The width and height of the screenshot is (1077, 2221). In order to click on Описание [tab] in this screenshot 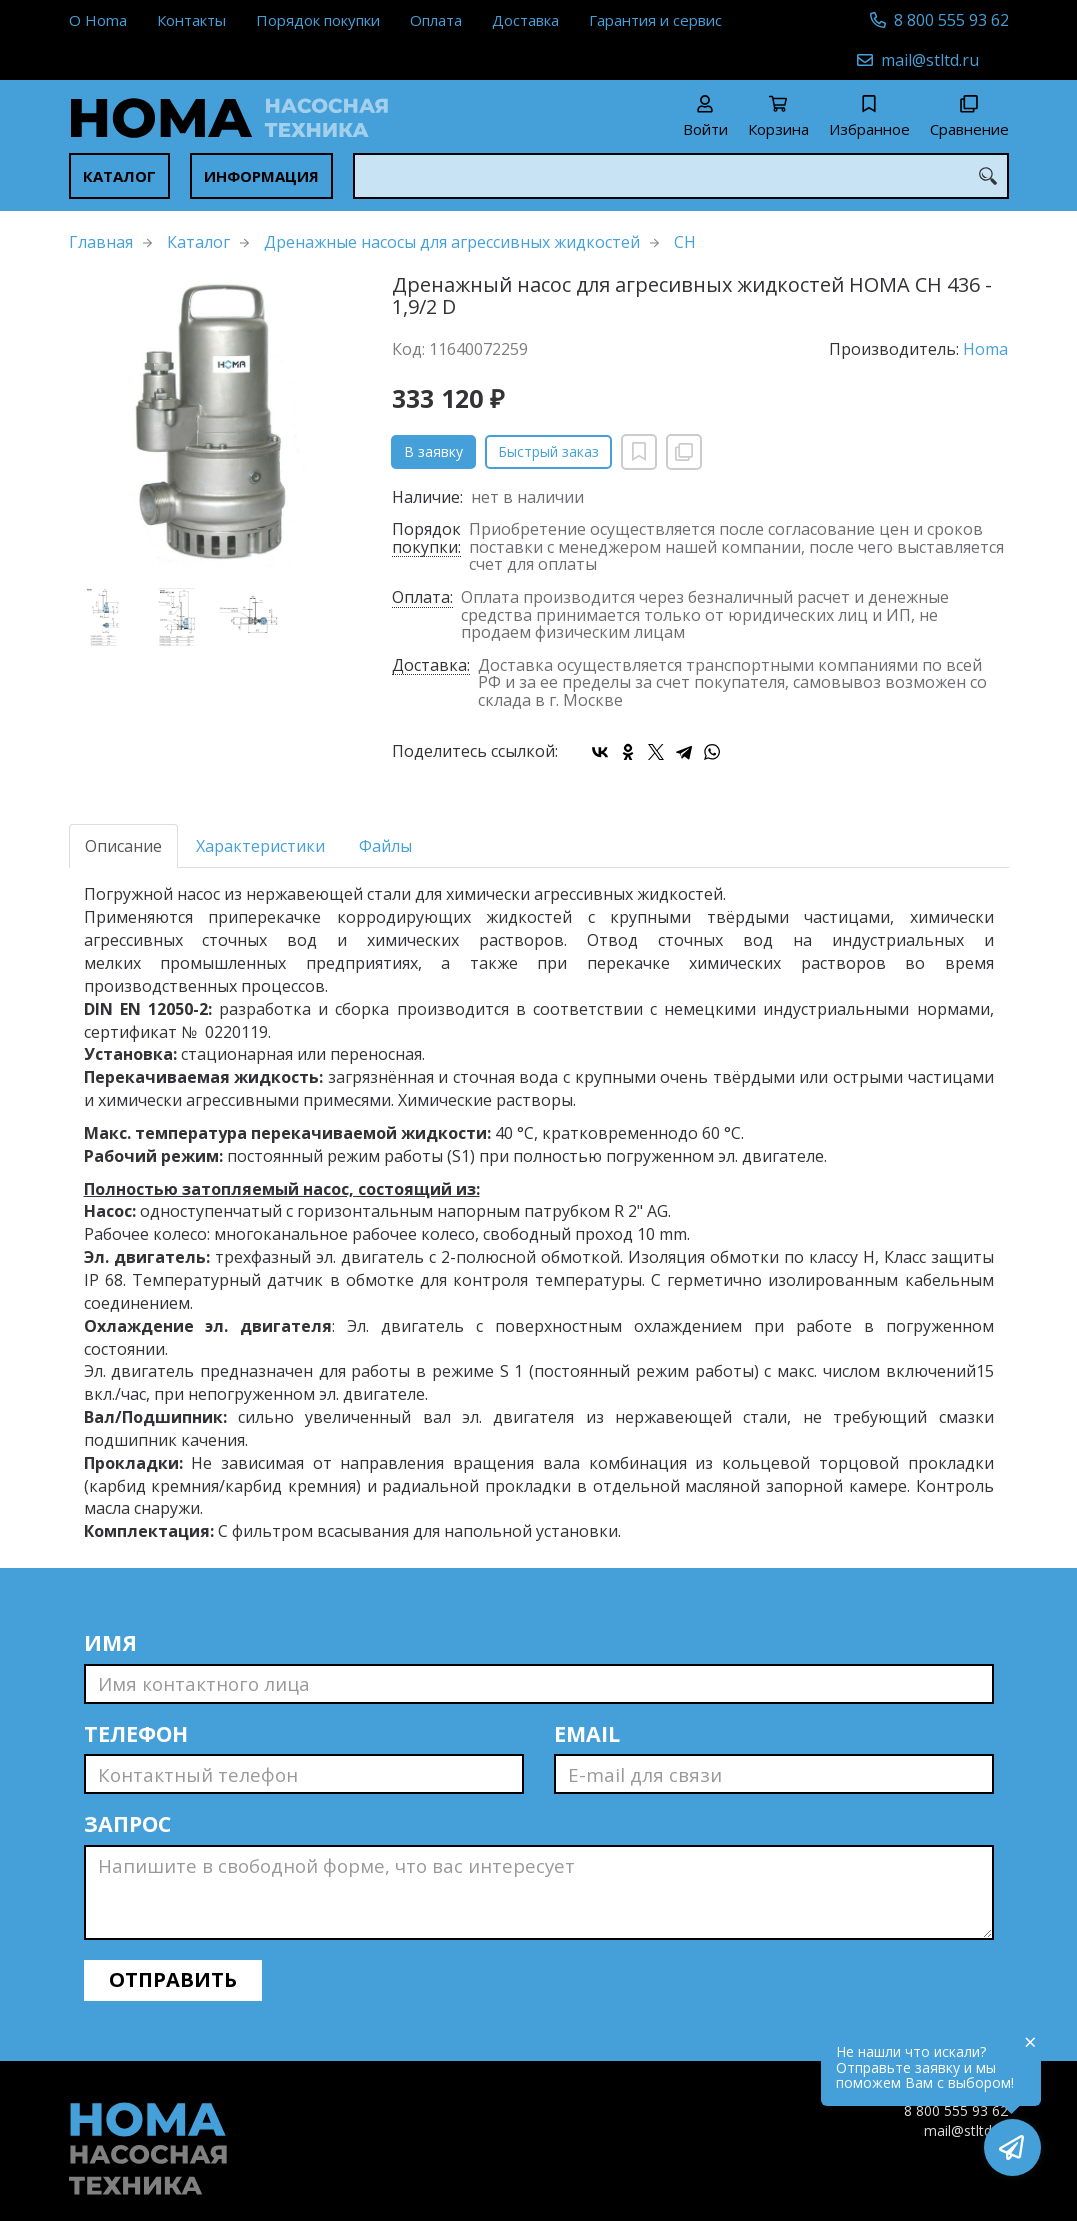, I will do `click(123, 846)`.